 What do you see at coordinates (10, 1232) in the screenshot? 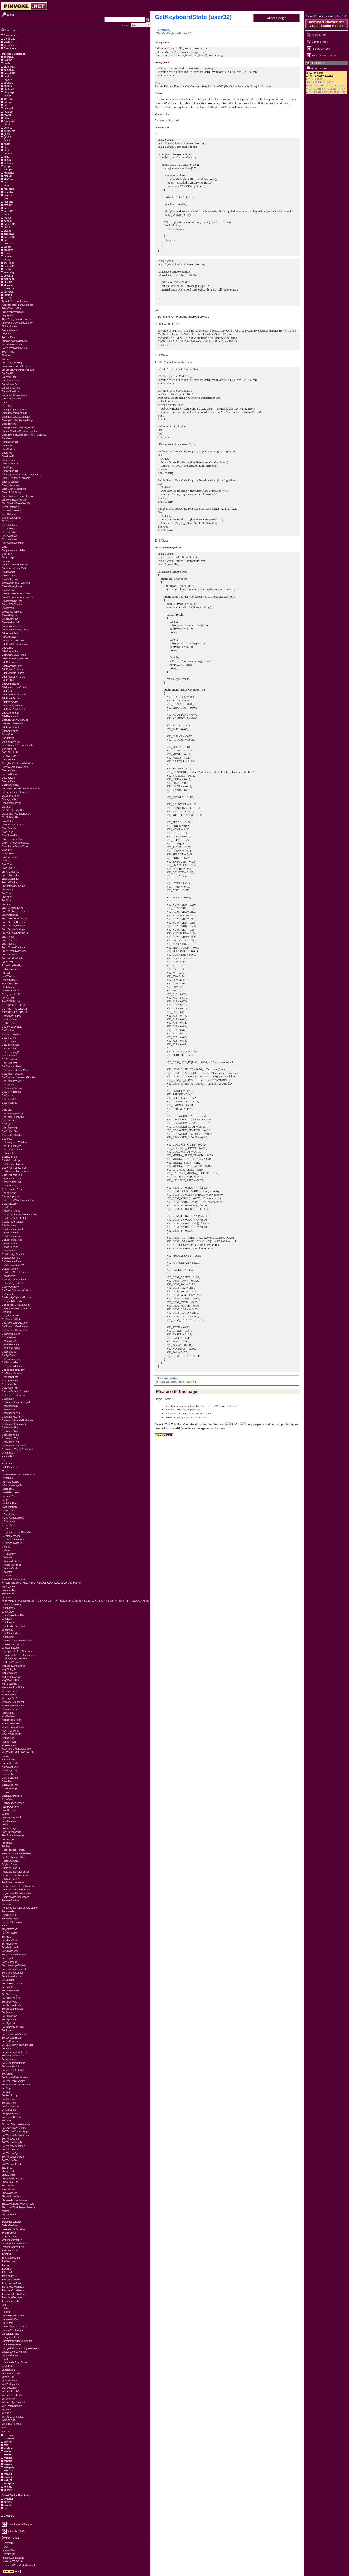
I see `GetMenuItemID` at bounding box center [10, 1232].